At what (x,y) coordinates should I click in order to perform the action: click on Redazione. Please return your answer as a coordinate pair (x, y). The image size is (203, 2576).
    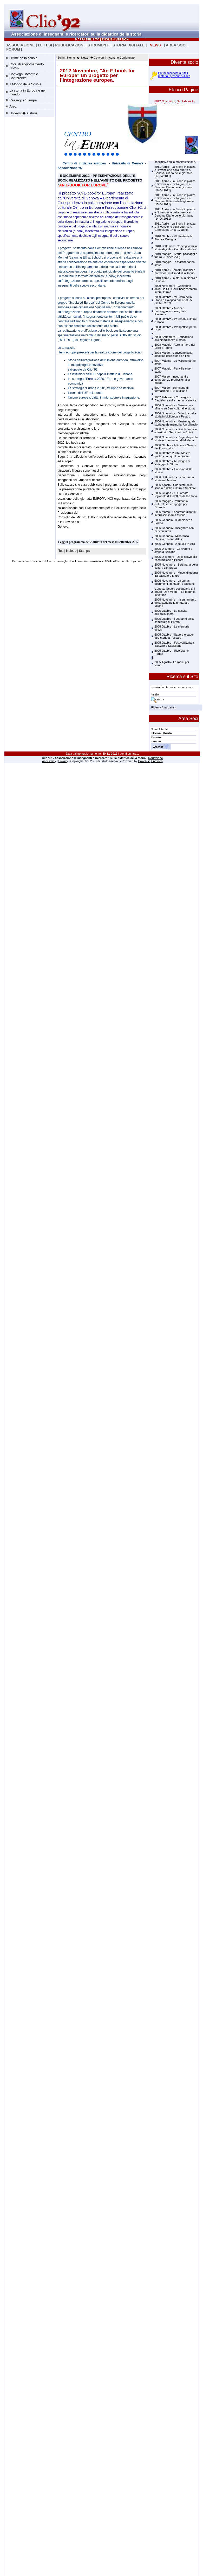
    Looking at the image, I should click on (155, 758).